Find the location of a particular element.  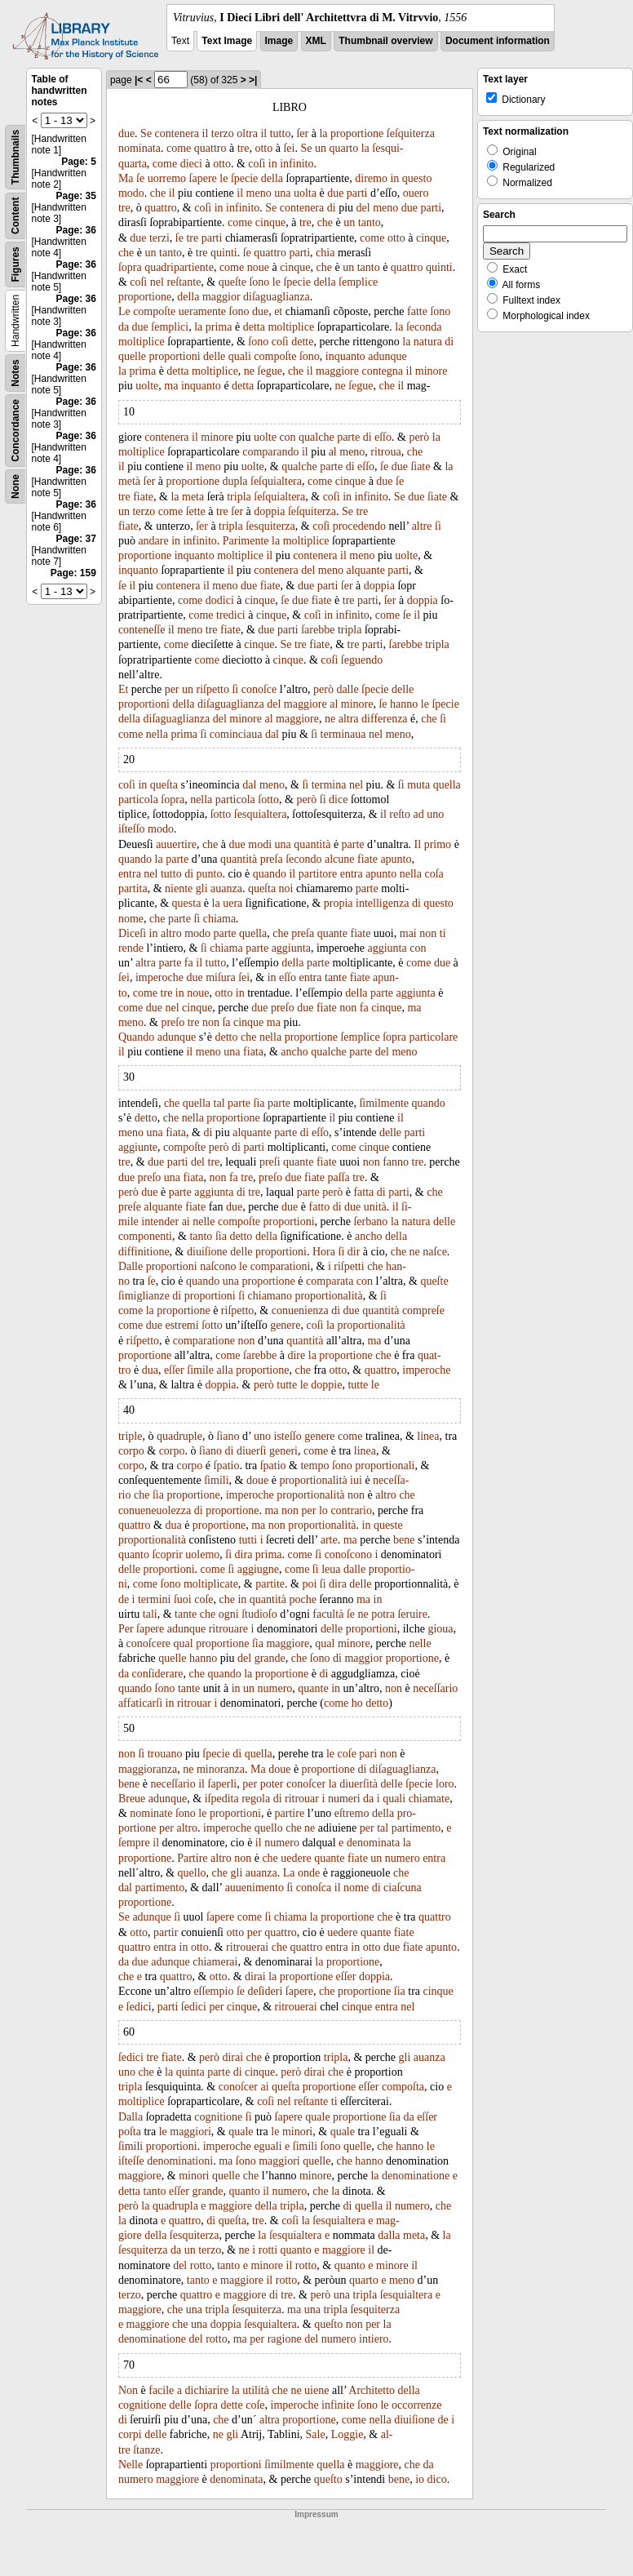

Page: 37 is located at coordinates (76, 538).